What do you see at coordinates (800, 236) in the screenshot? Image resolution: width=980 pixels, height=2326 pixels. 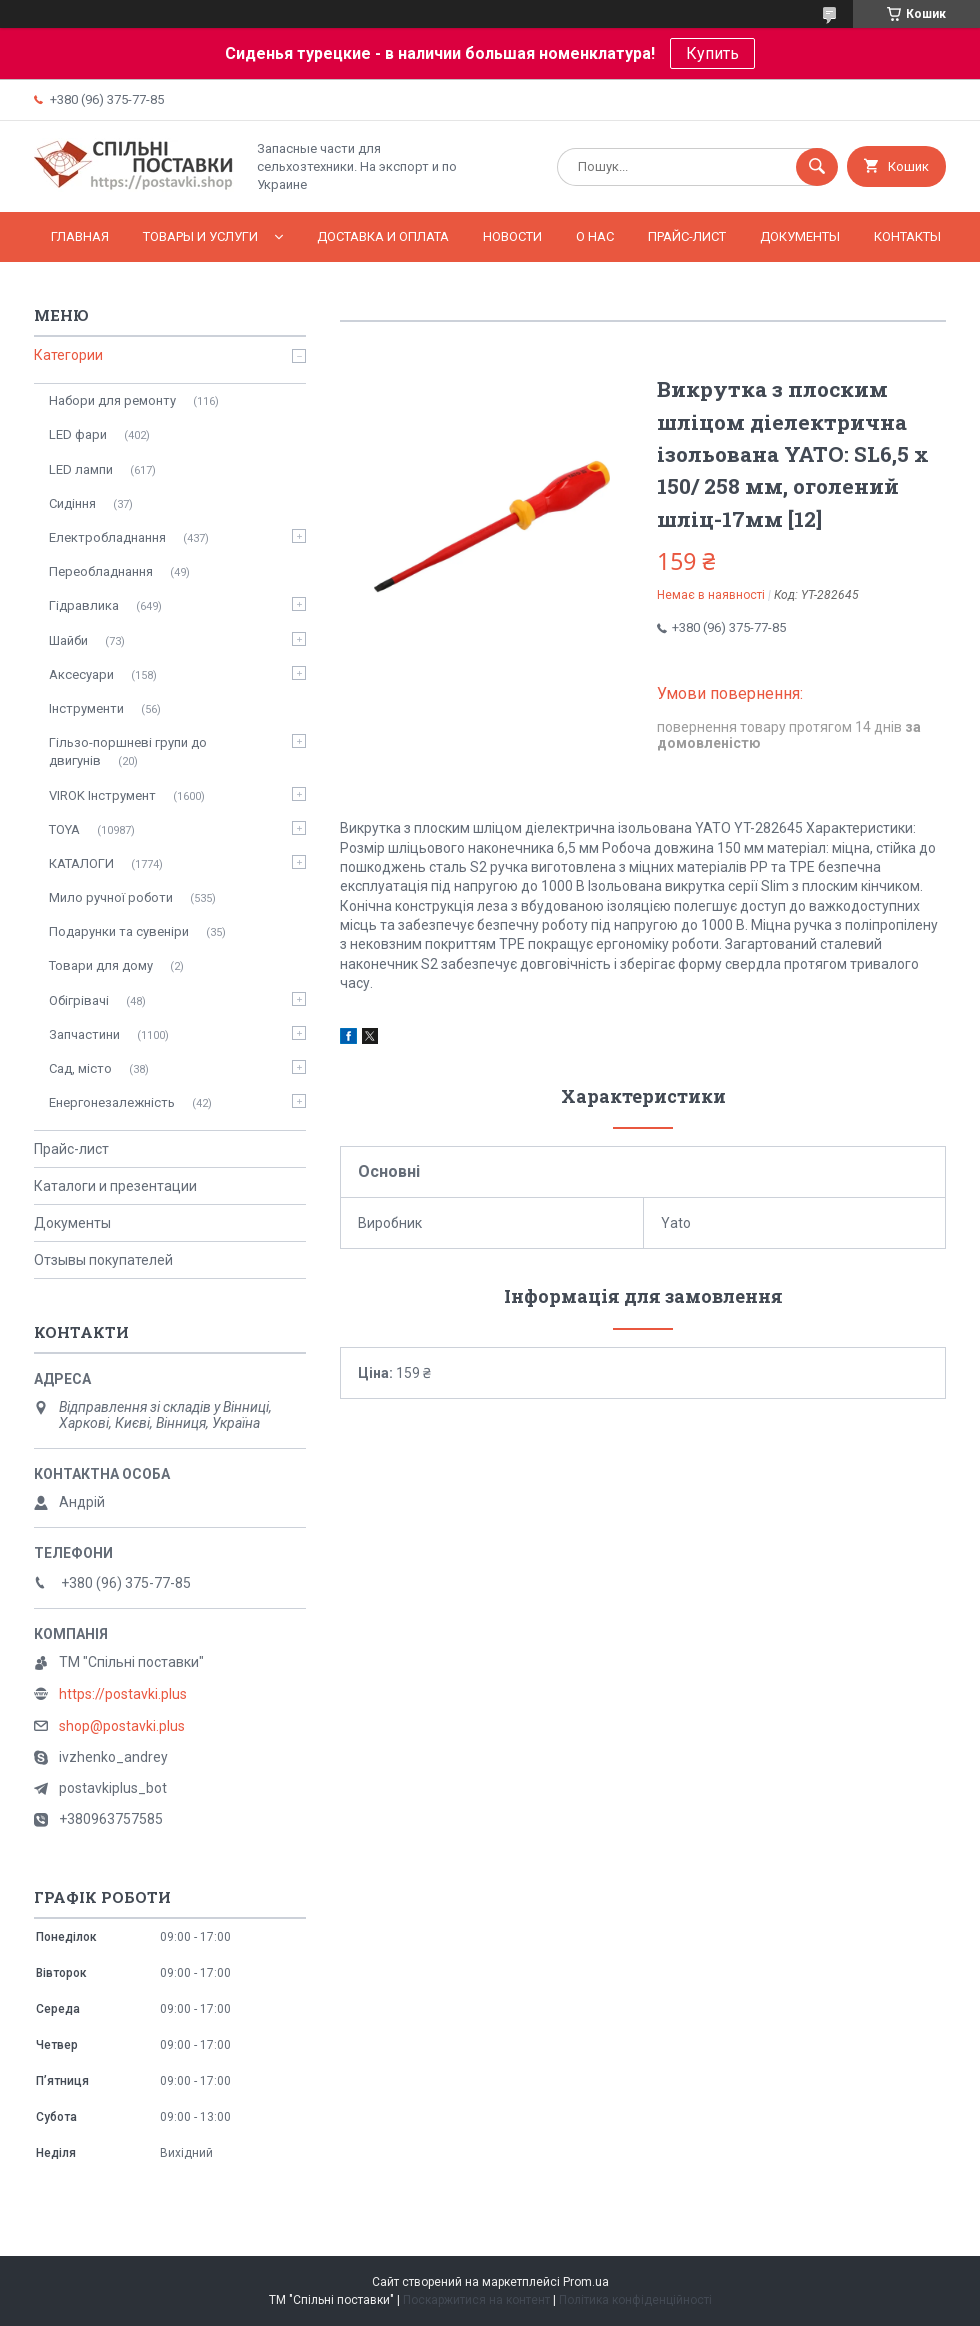 I see `Документы` at bounding box center [800, 236].